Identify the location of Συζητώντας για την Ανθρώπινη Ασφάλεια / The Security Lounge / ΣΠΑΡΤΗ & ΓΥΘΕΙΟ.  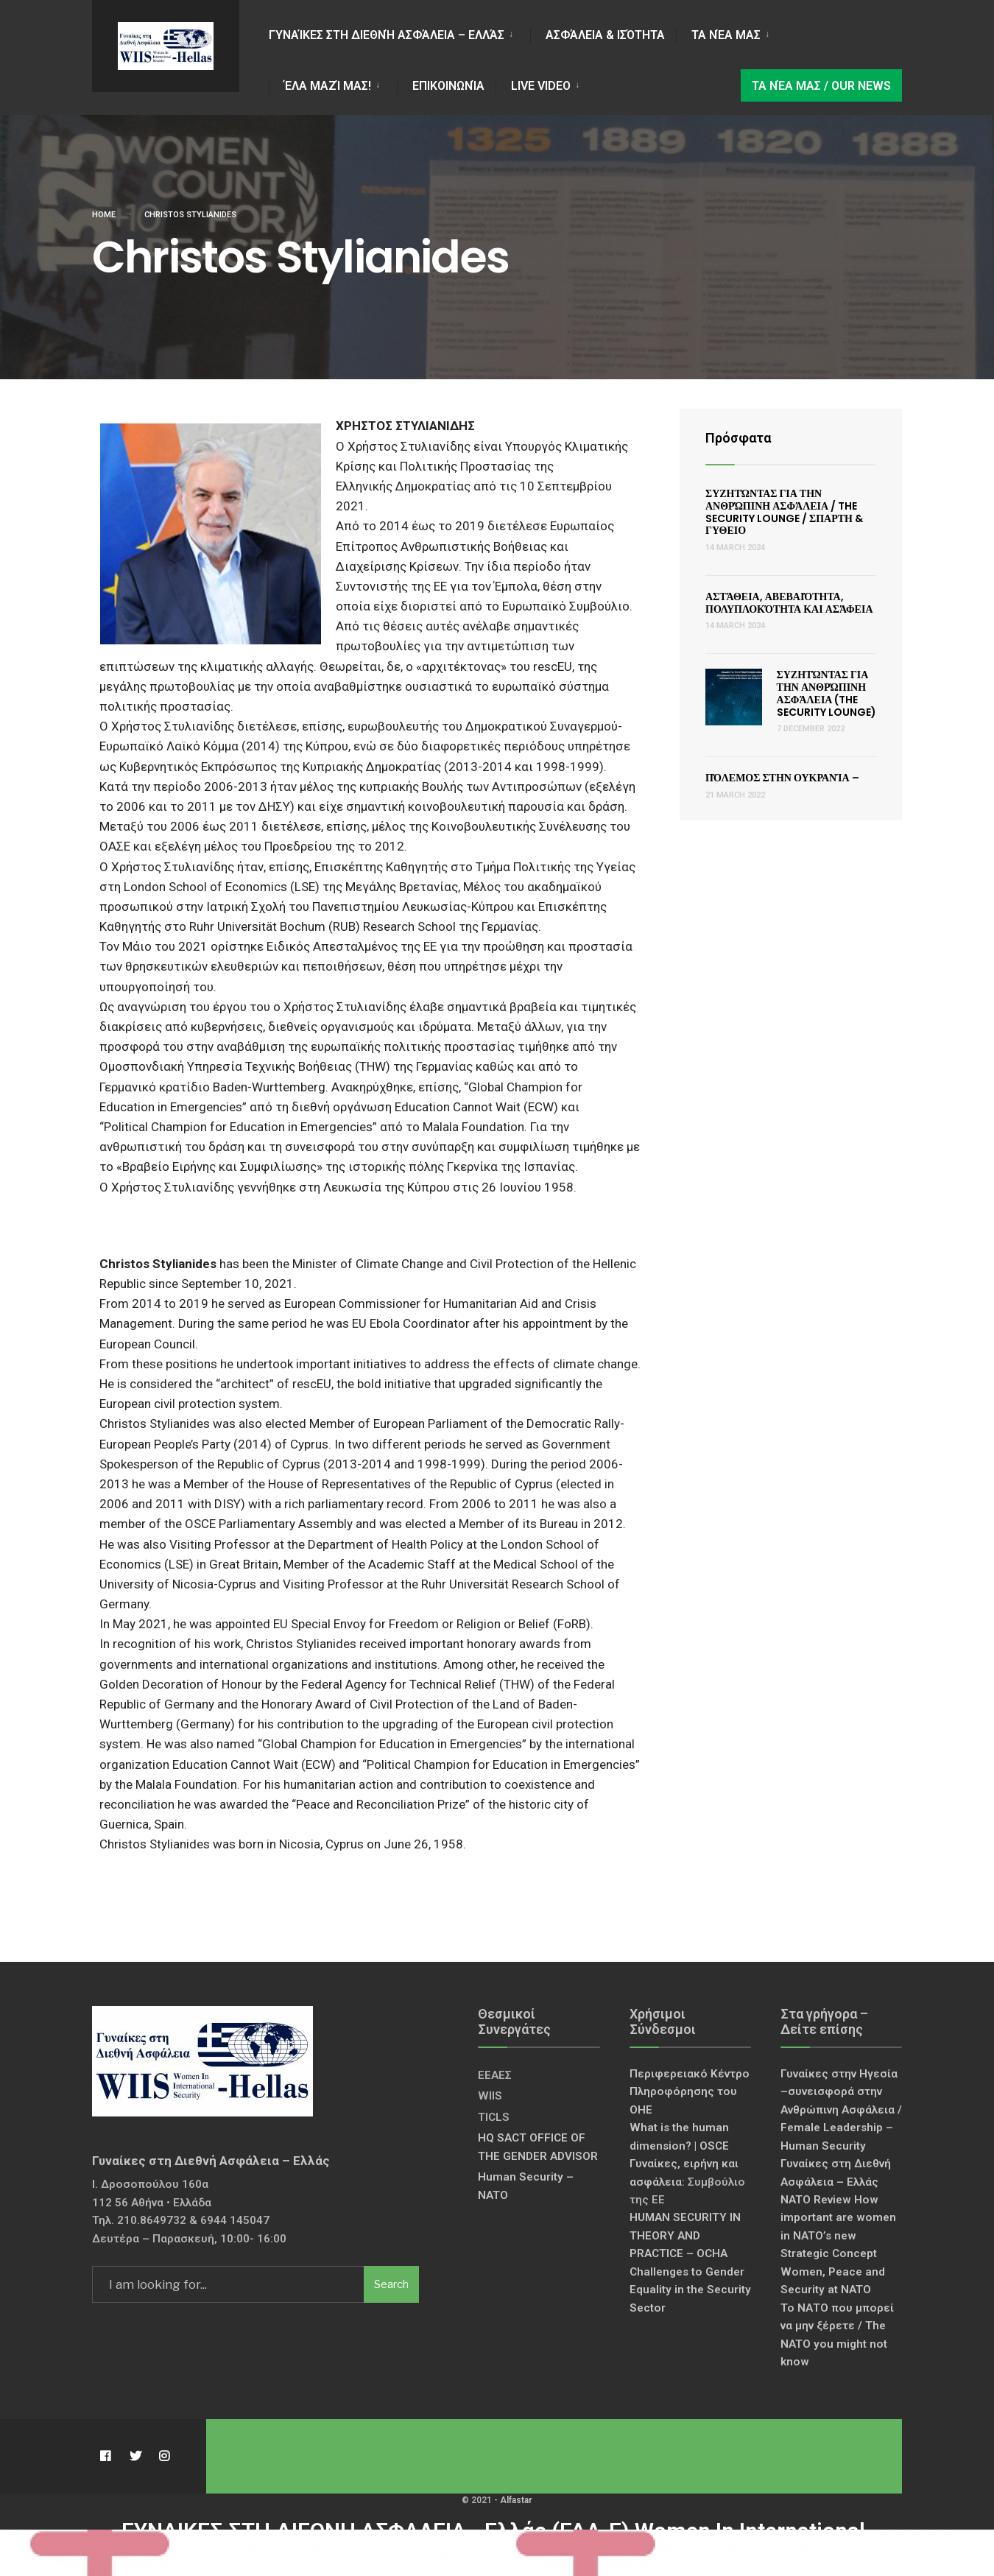
(784, 512).